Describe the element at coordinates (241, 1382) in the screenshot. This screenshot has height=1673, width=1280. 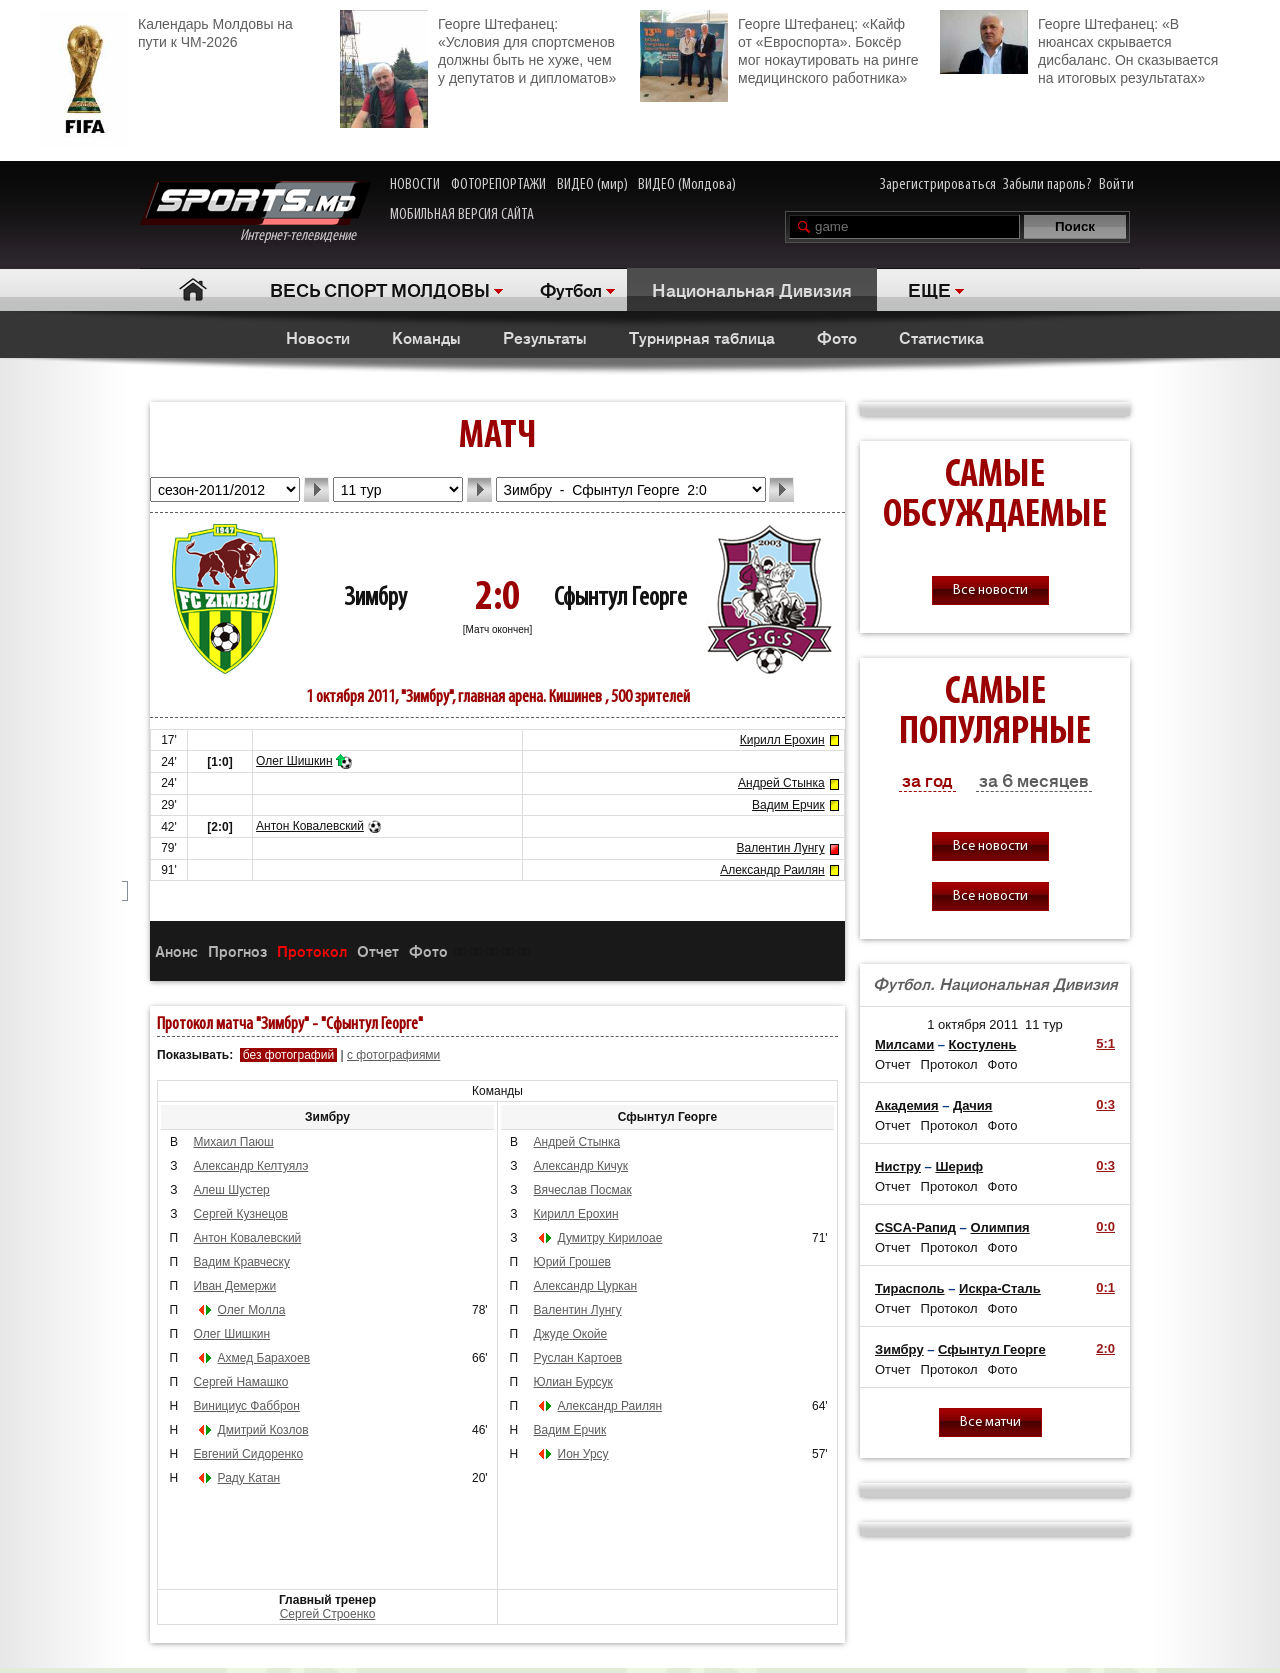
I see `Сергей Намашко` at that location.